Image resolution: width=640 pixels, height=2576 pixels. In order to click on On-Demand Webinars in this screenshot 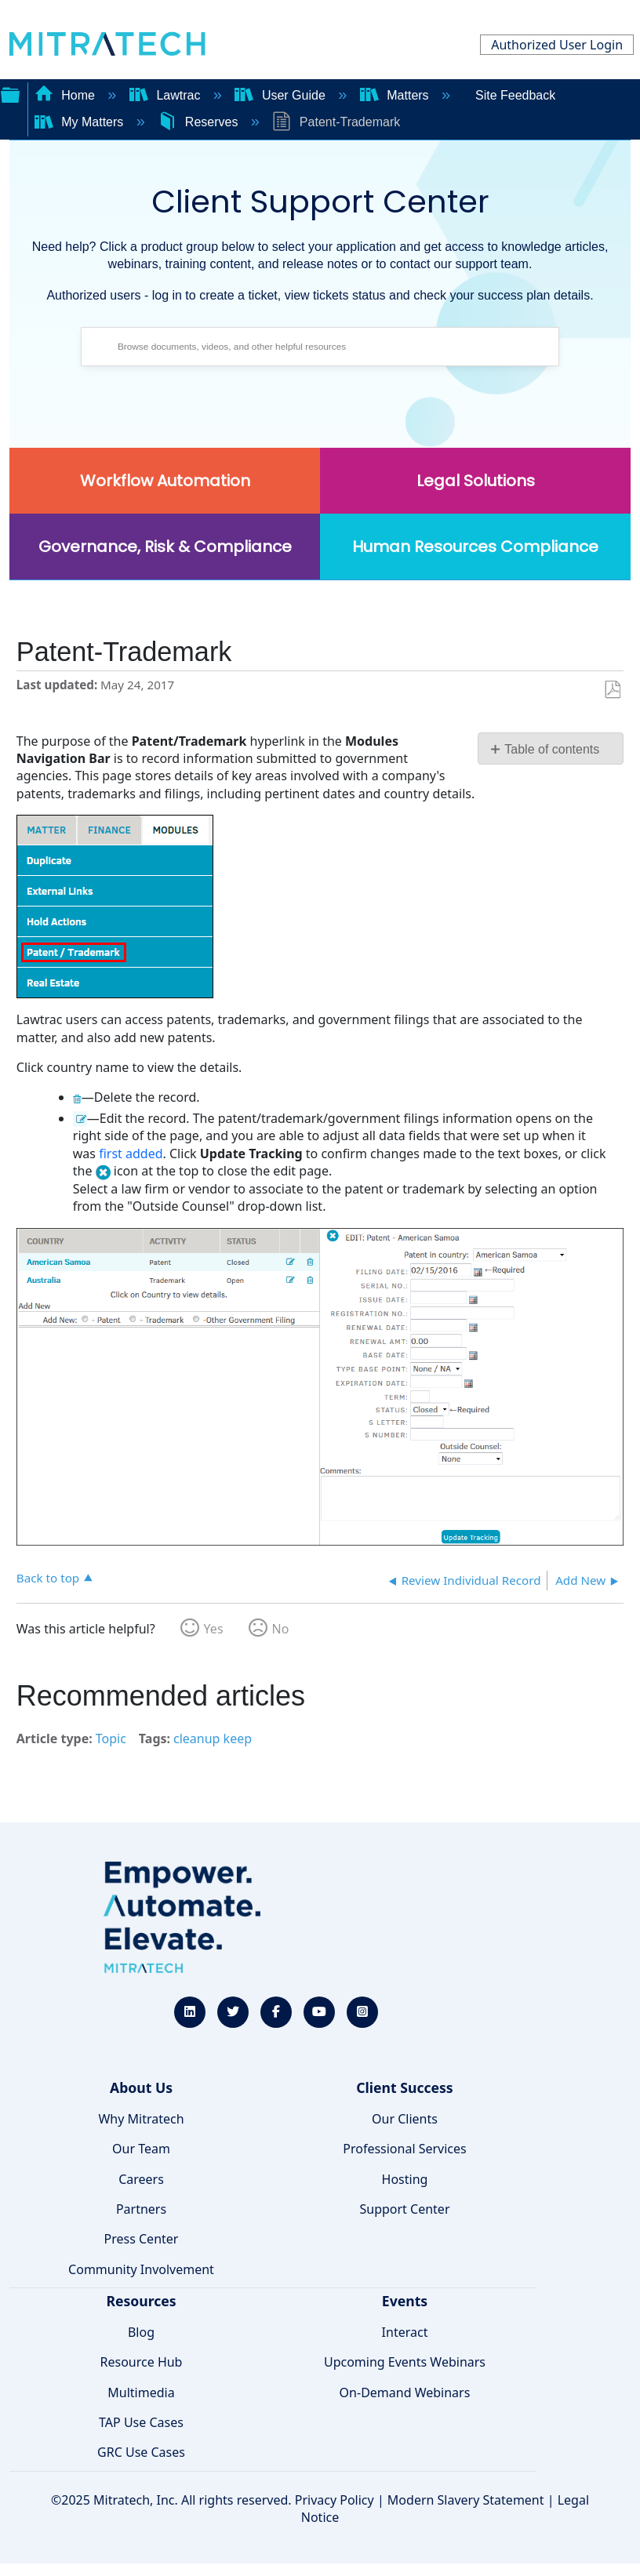, I will do `click(405, 2392)`.